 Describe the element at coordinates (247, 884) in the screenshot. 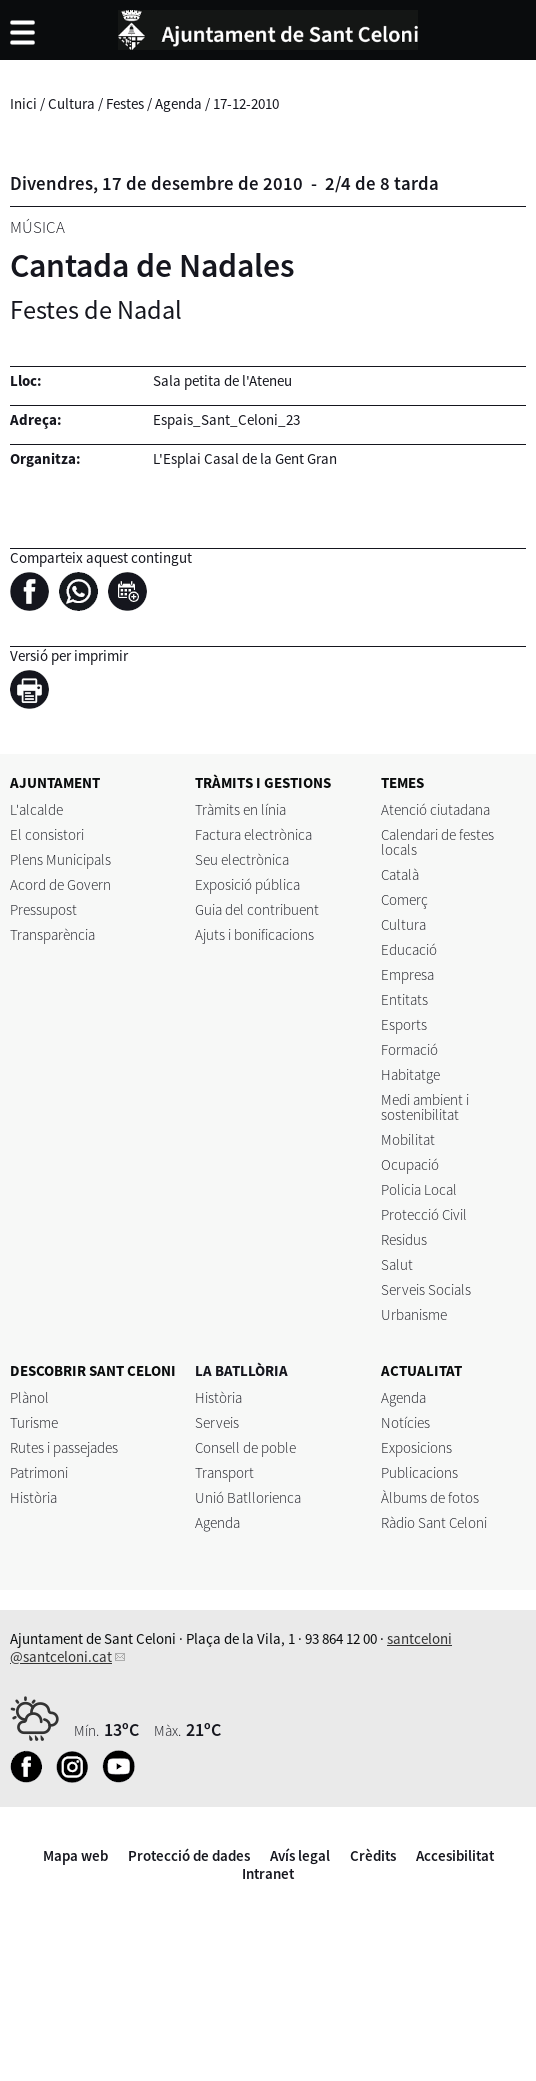

I see `Exposició pública` at that location.